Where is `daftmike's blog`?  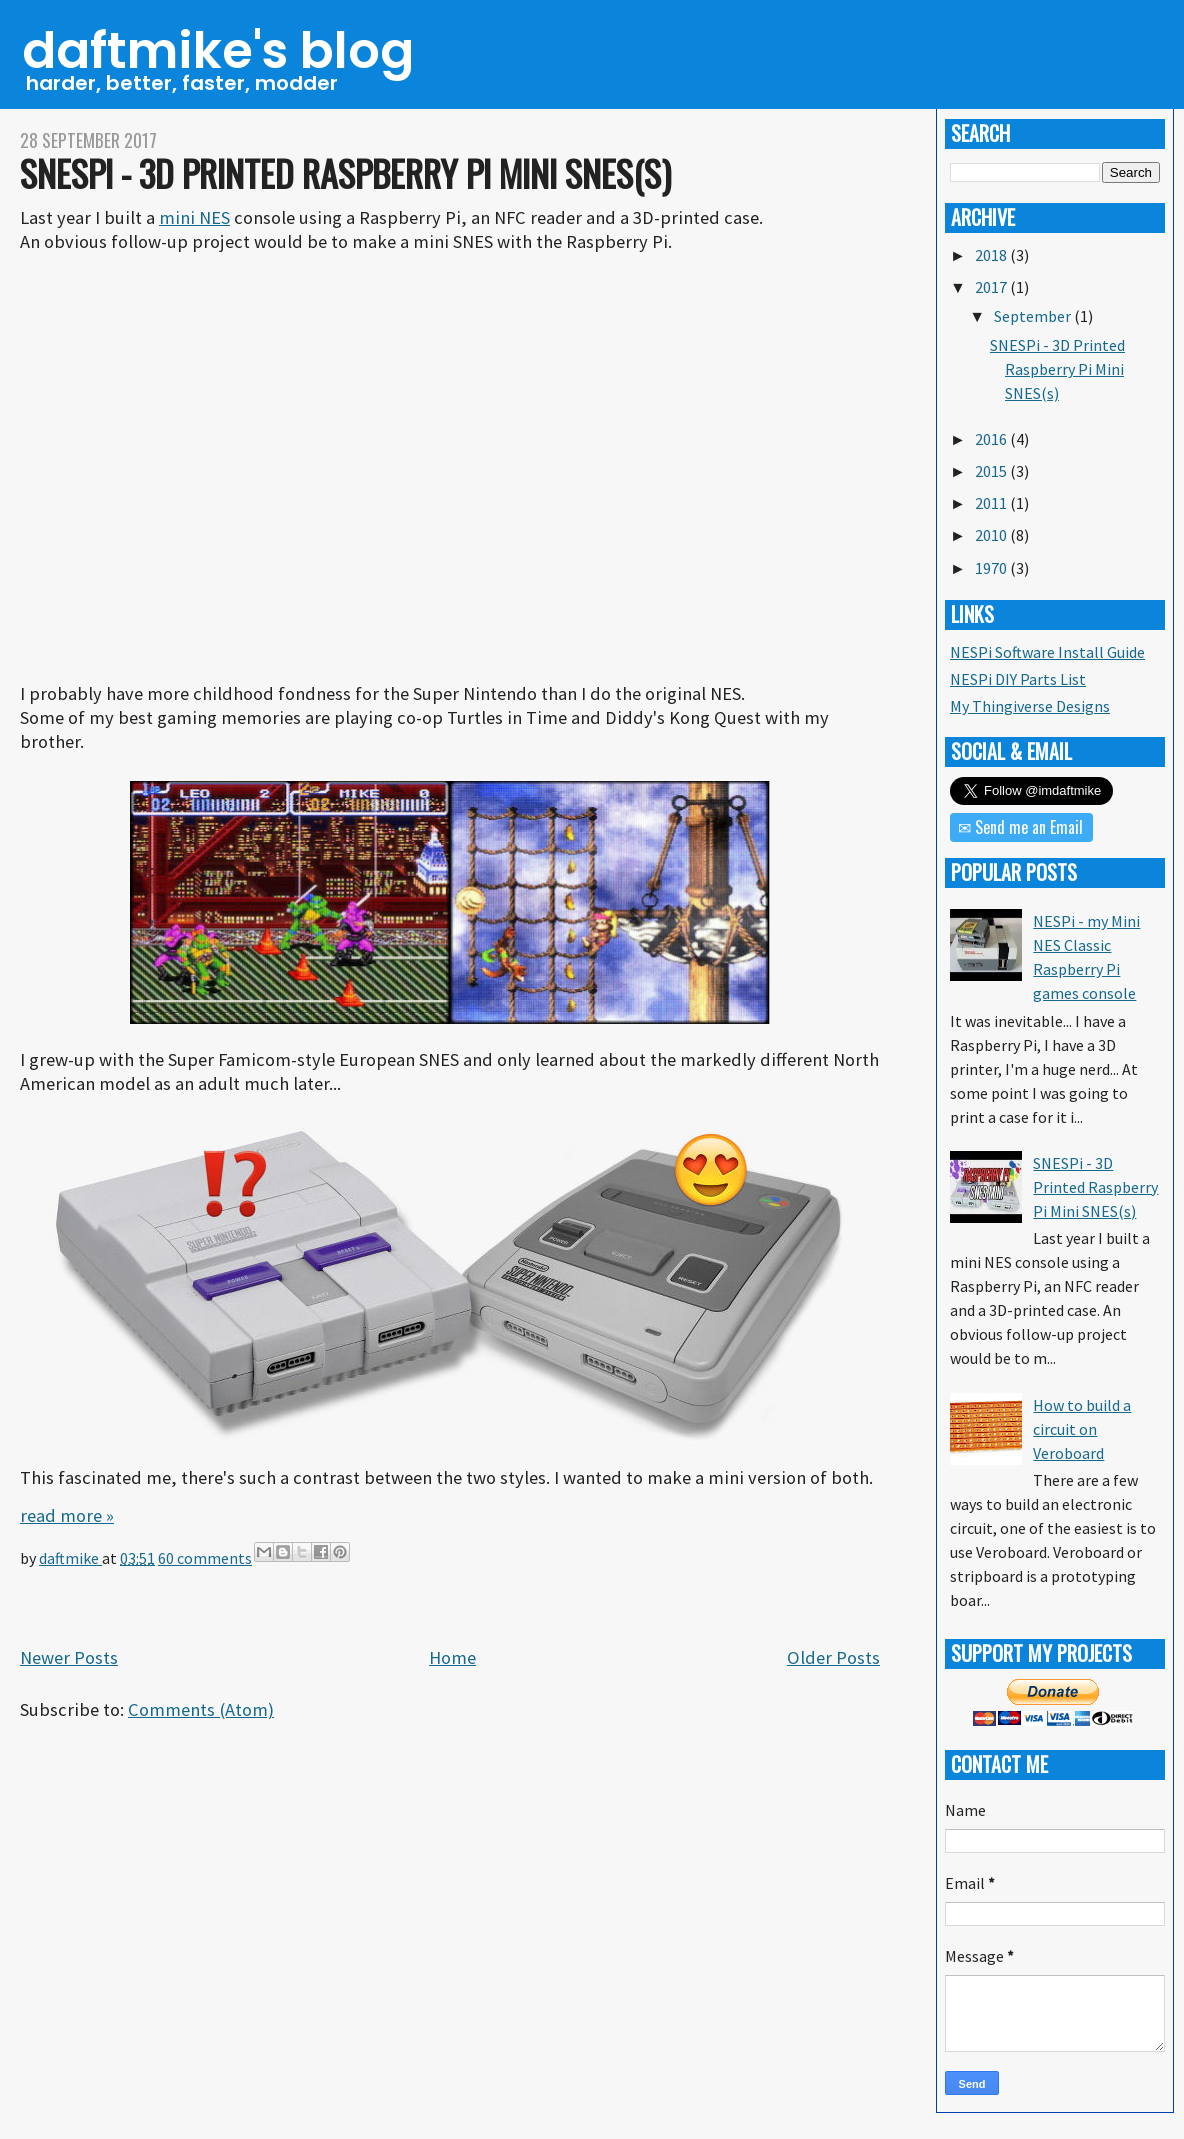 daftmike's blog is located at coordinates (218, 51).